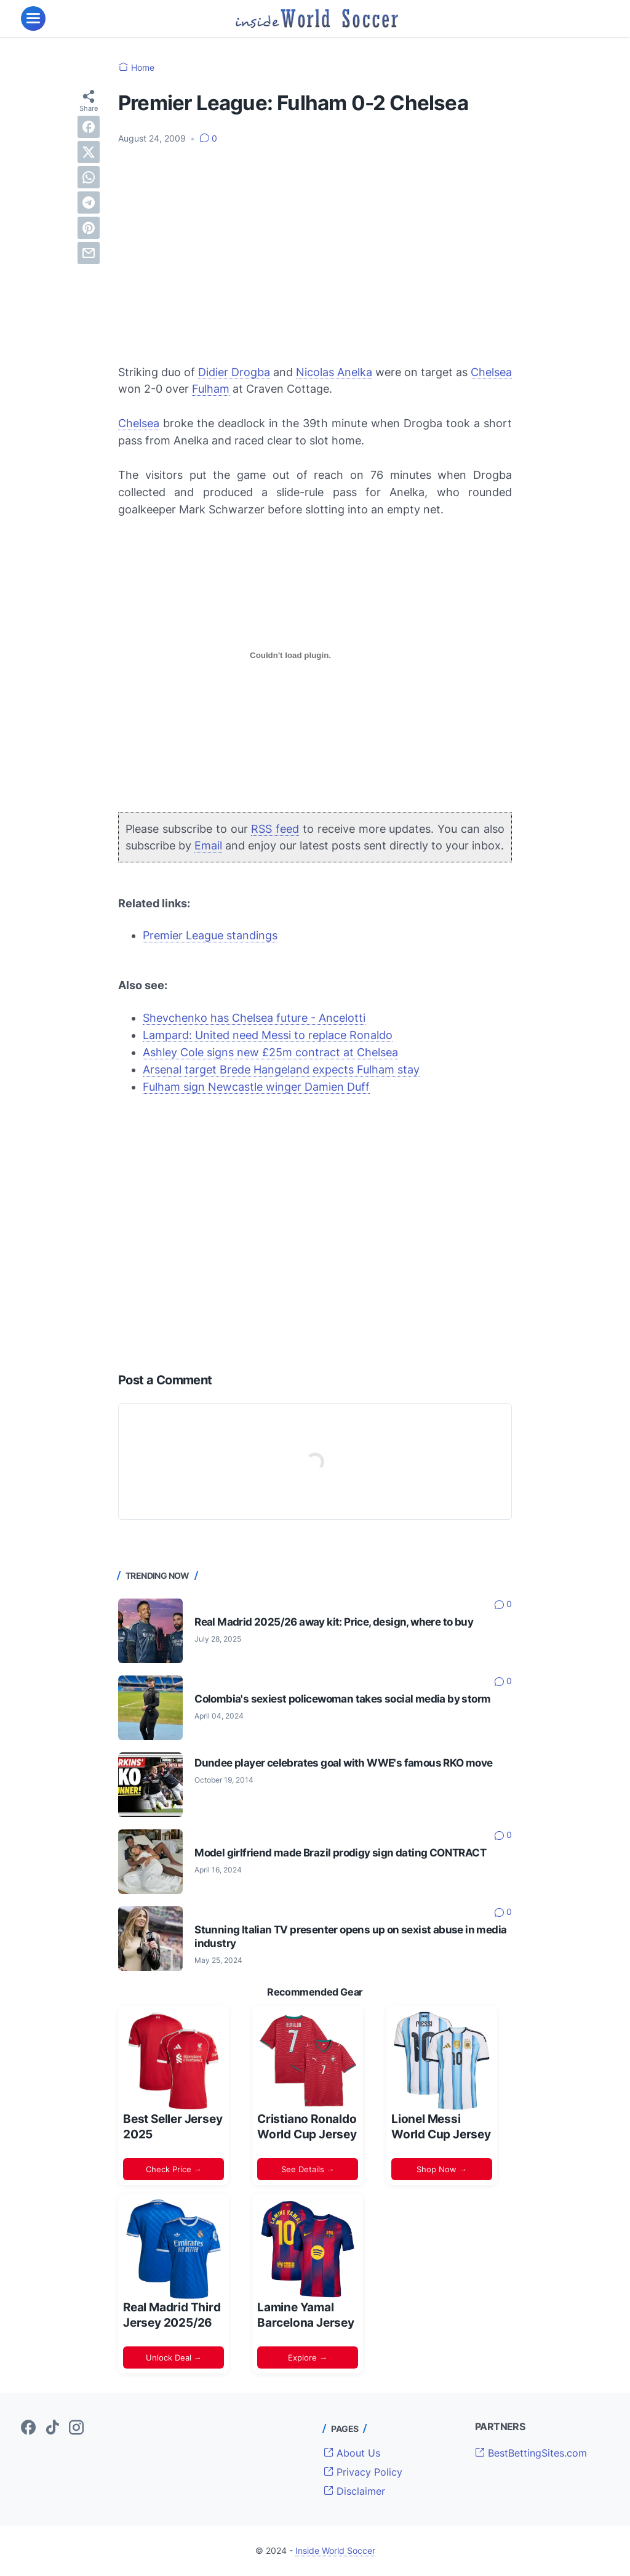 This screenshot has width=630, height=2576. I want to click on Didier Drogba, so click(234, 372).